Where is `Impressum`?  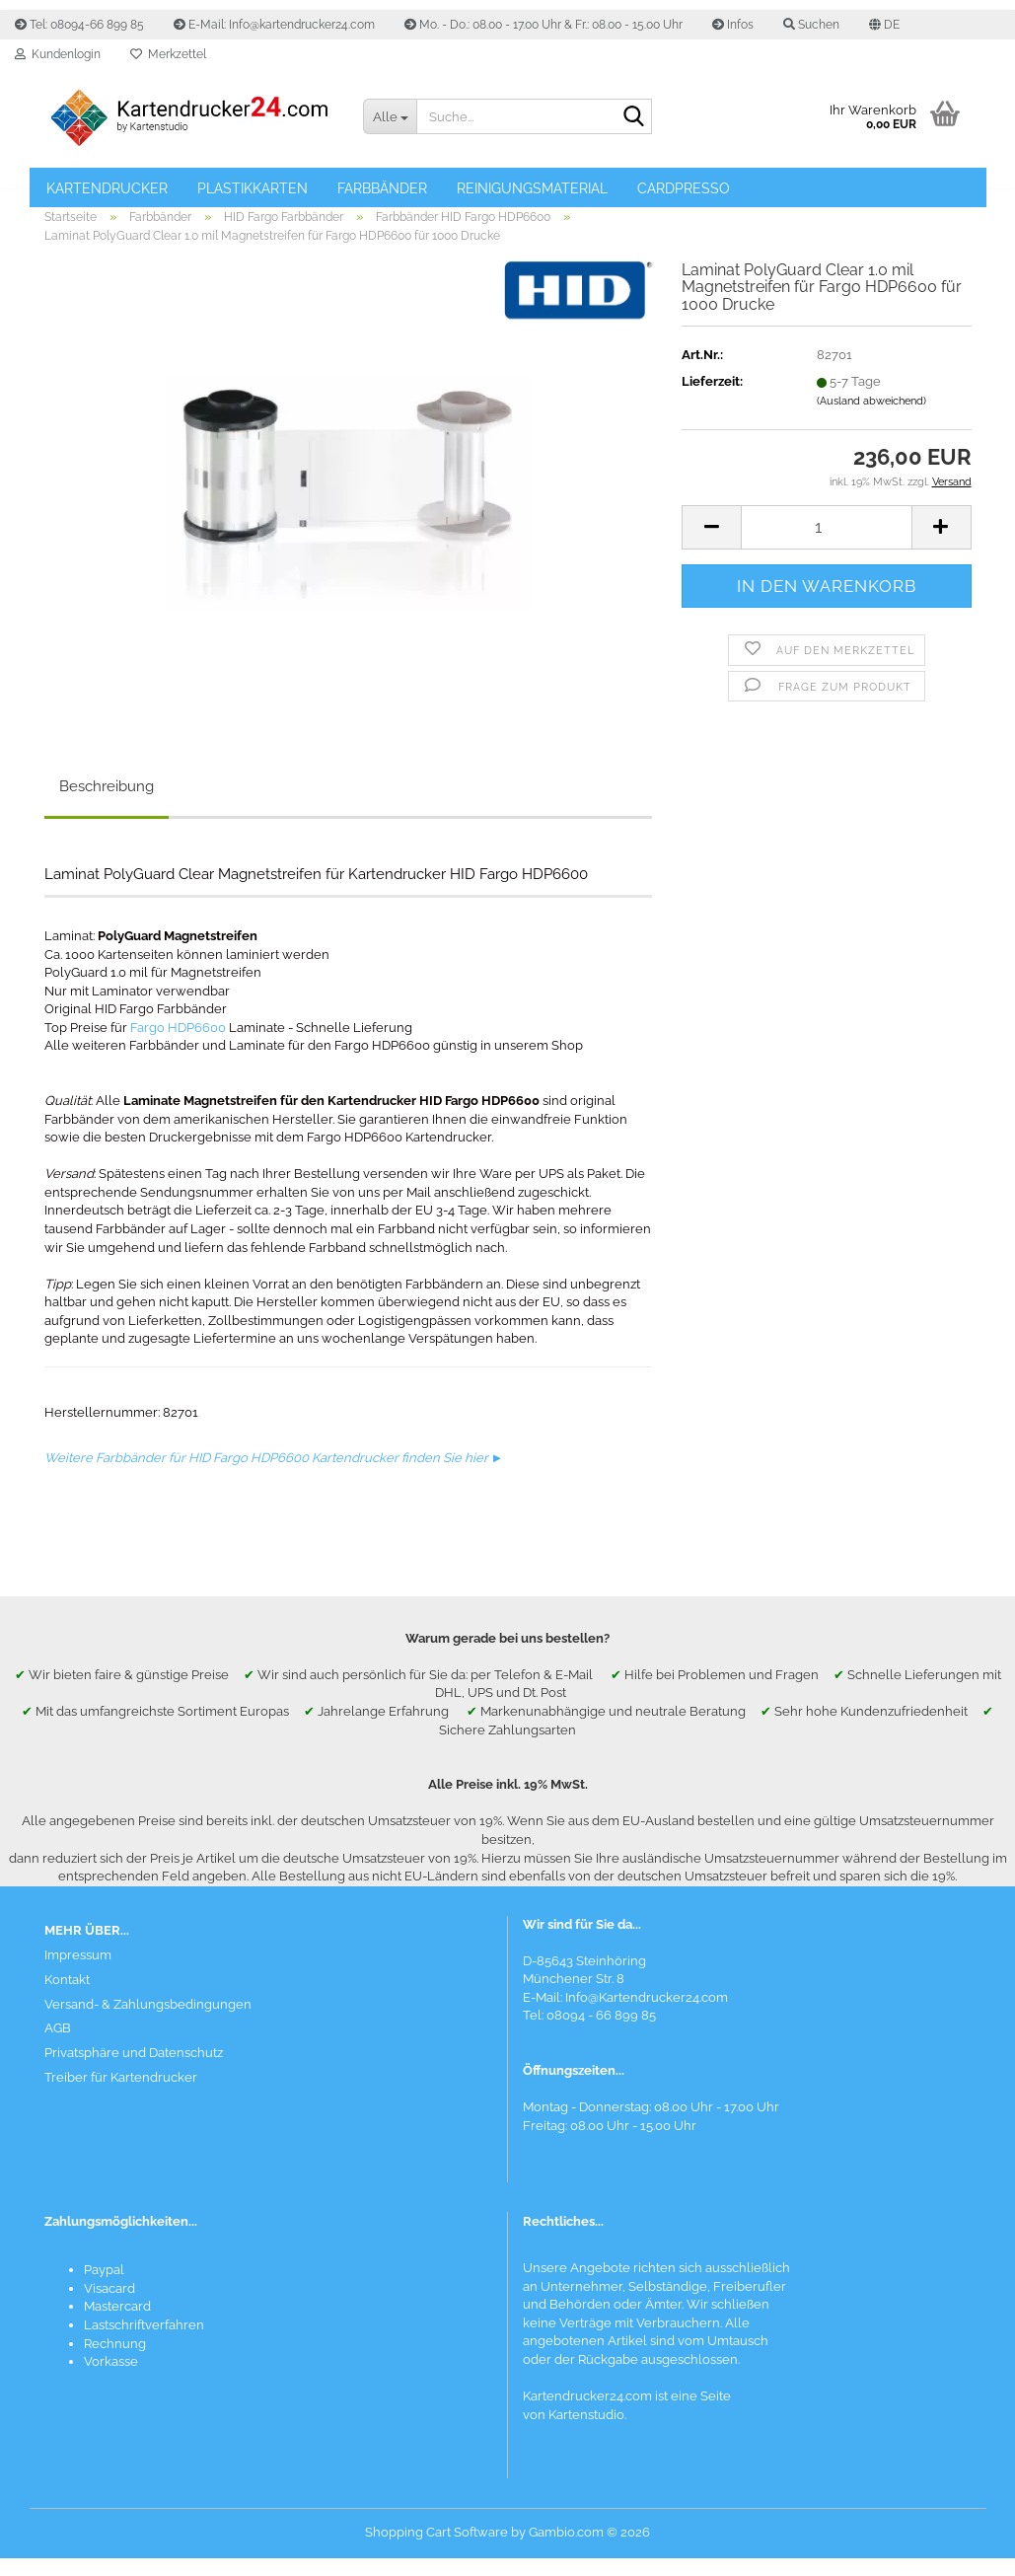
Impressum is located at coordinates (77, 1973).